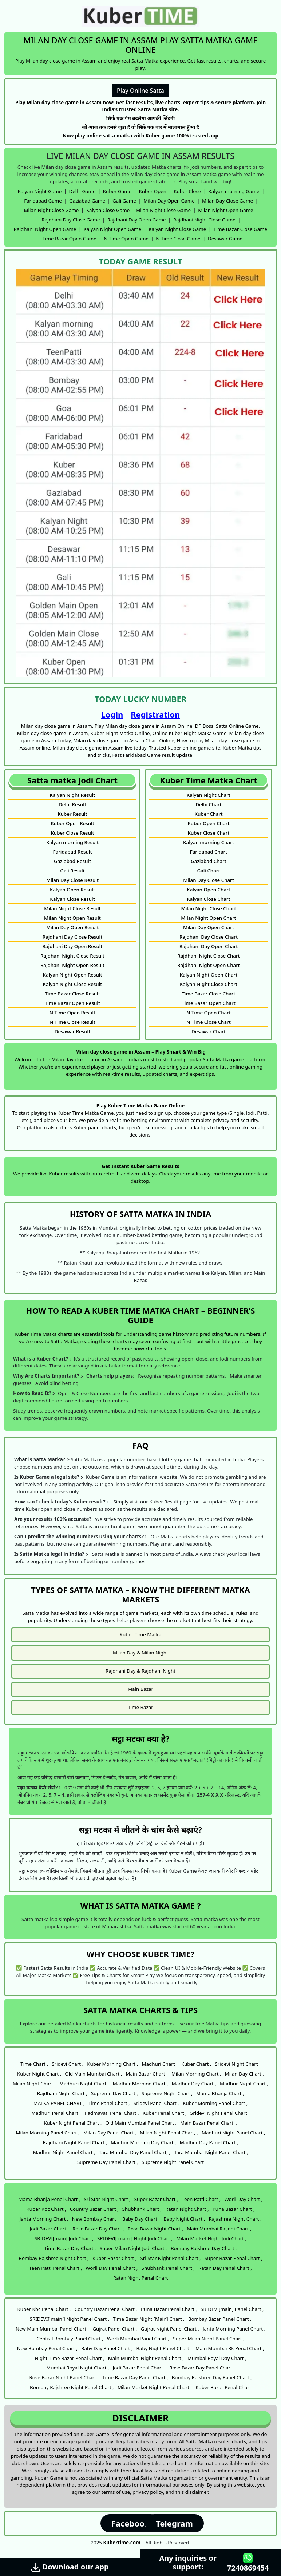 The height and width of the screenshot is (2576, 281). I want to click on Milan Market Night Penal Chart ,, so click(155, 2387).